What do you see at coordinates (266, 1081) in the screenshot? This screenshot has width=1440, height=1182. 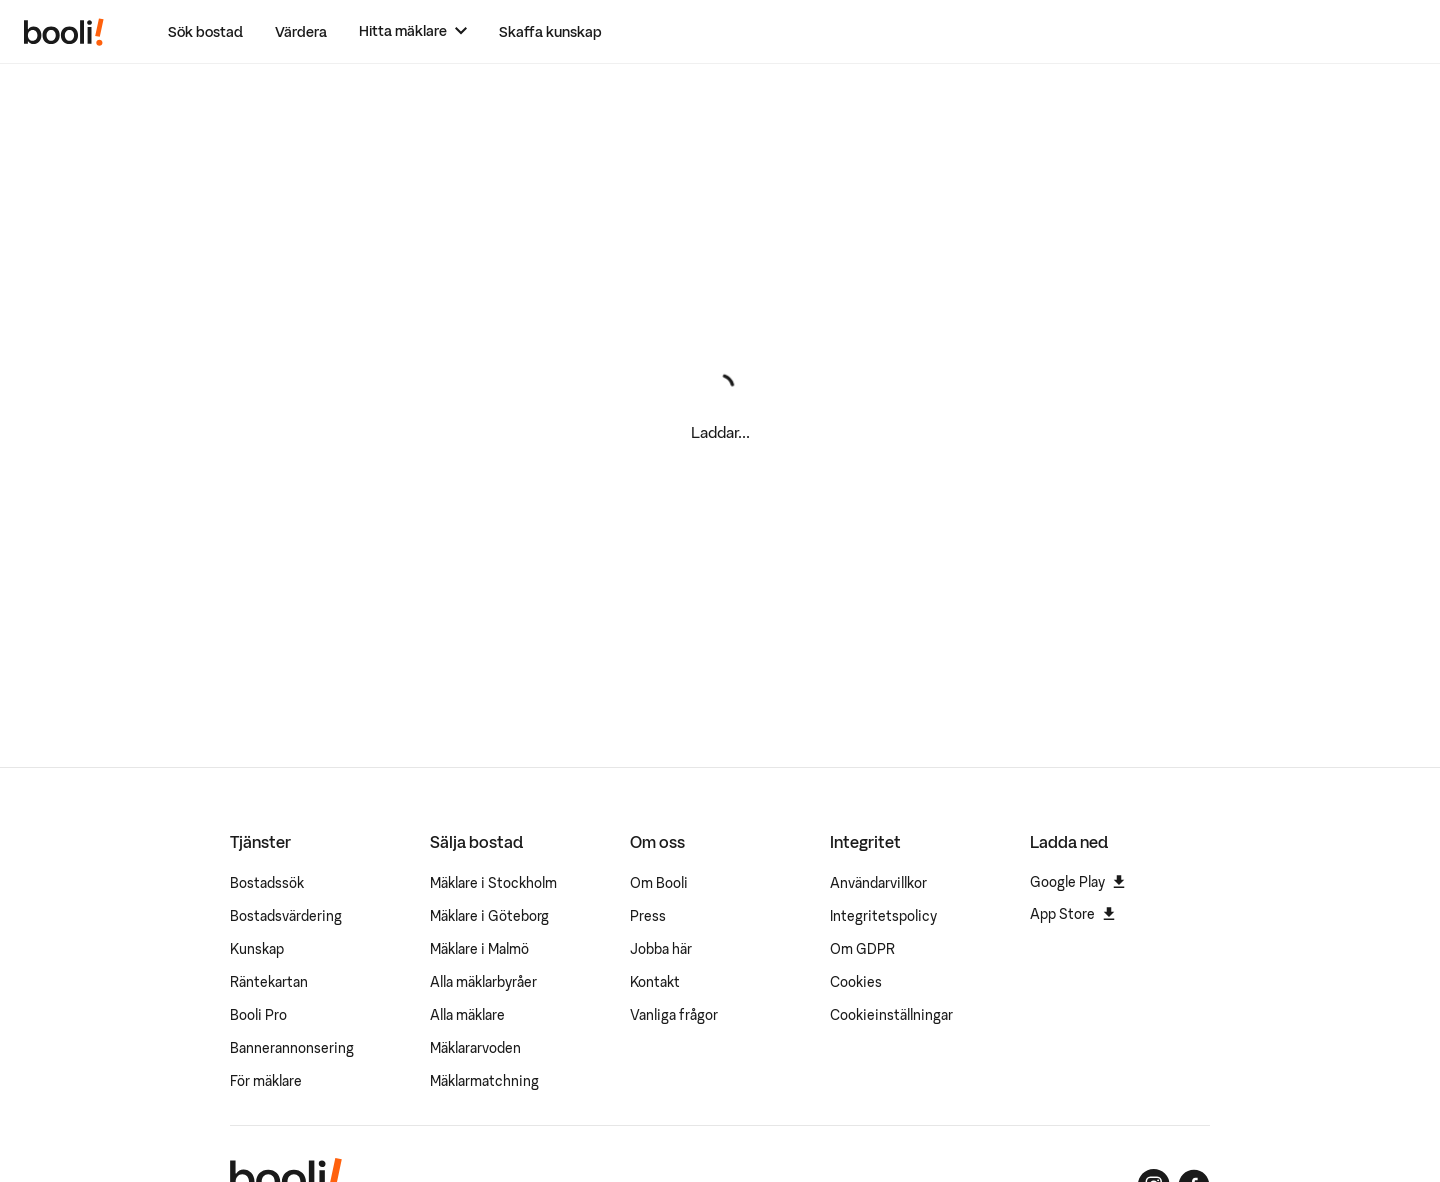 I see `För mäklare` at bounding box center [266, 1081].